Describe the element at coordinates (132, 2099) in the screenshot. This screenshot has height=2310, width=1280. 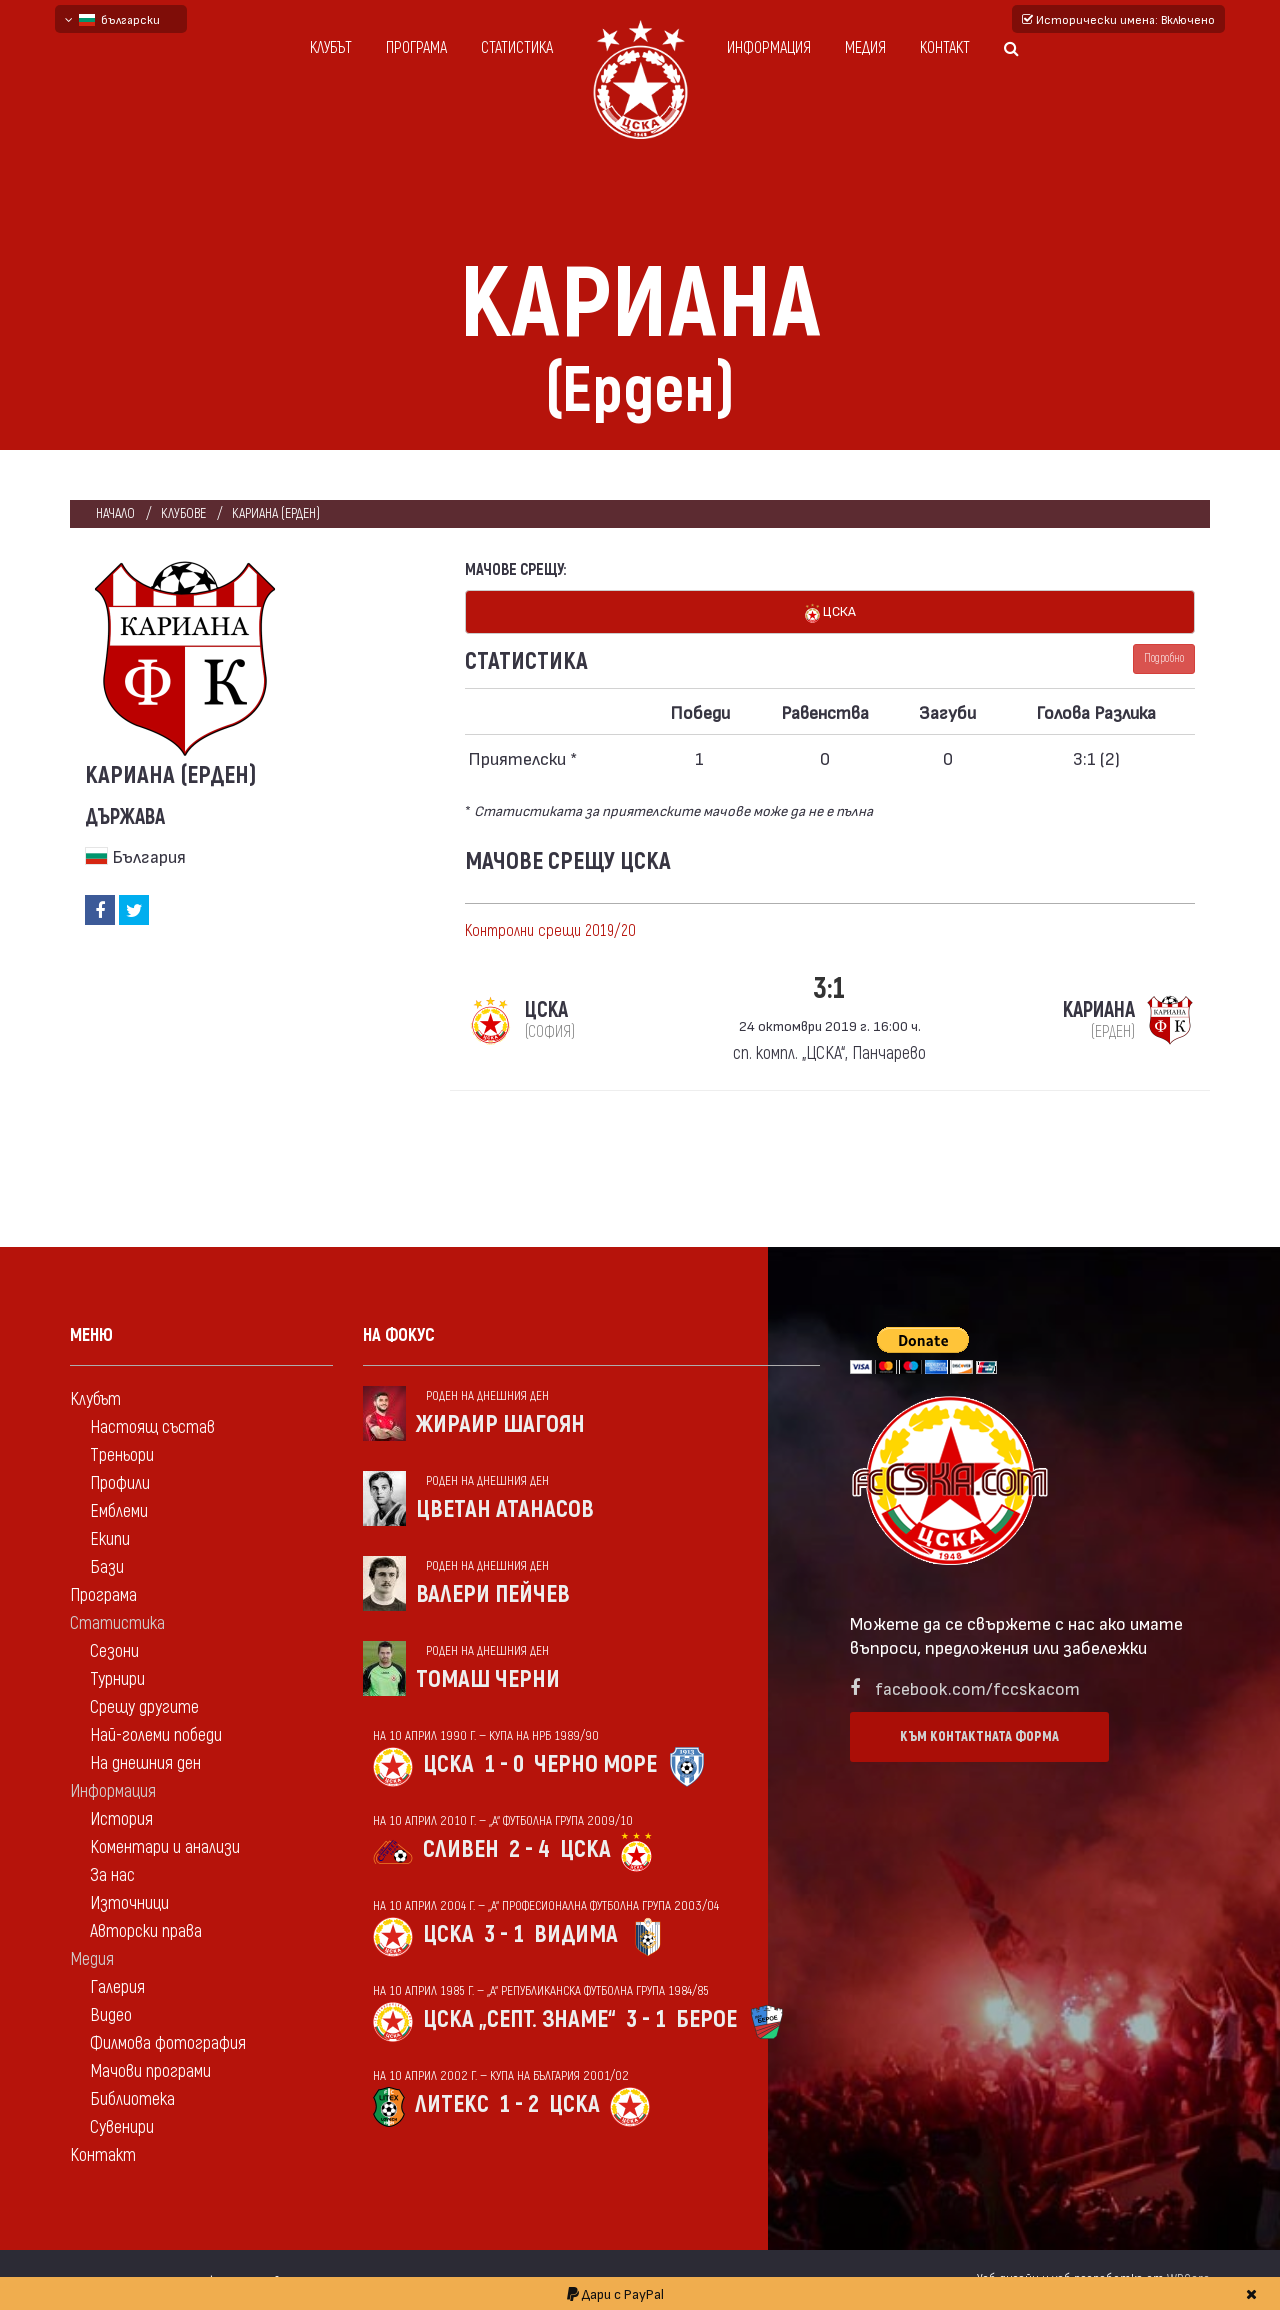
I see `Библиотека` at that location.